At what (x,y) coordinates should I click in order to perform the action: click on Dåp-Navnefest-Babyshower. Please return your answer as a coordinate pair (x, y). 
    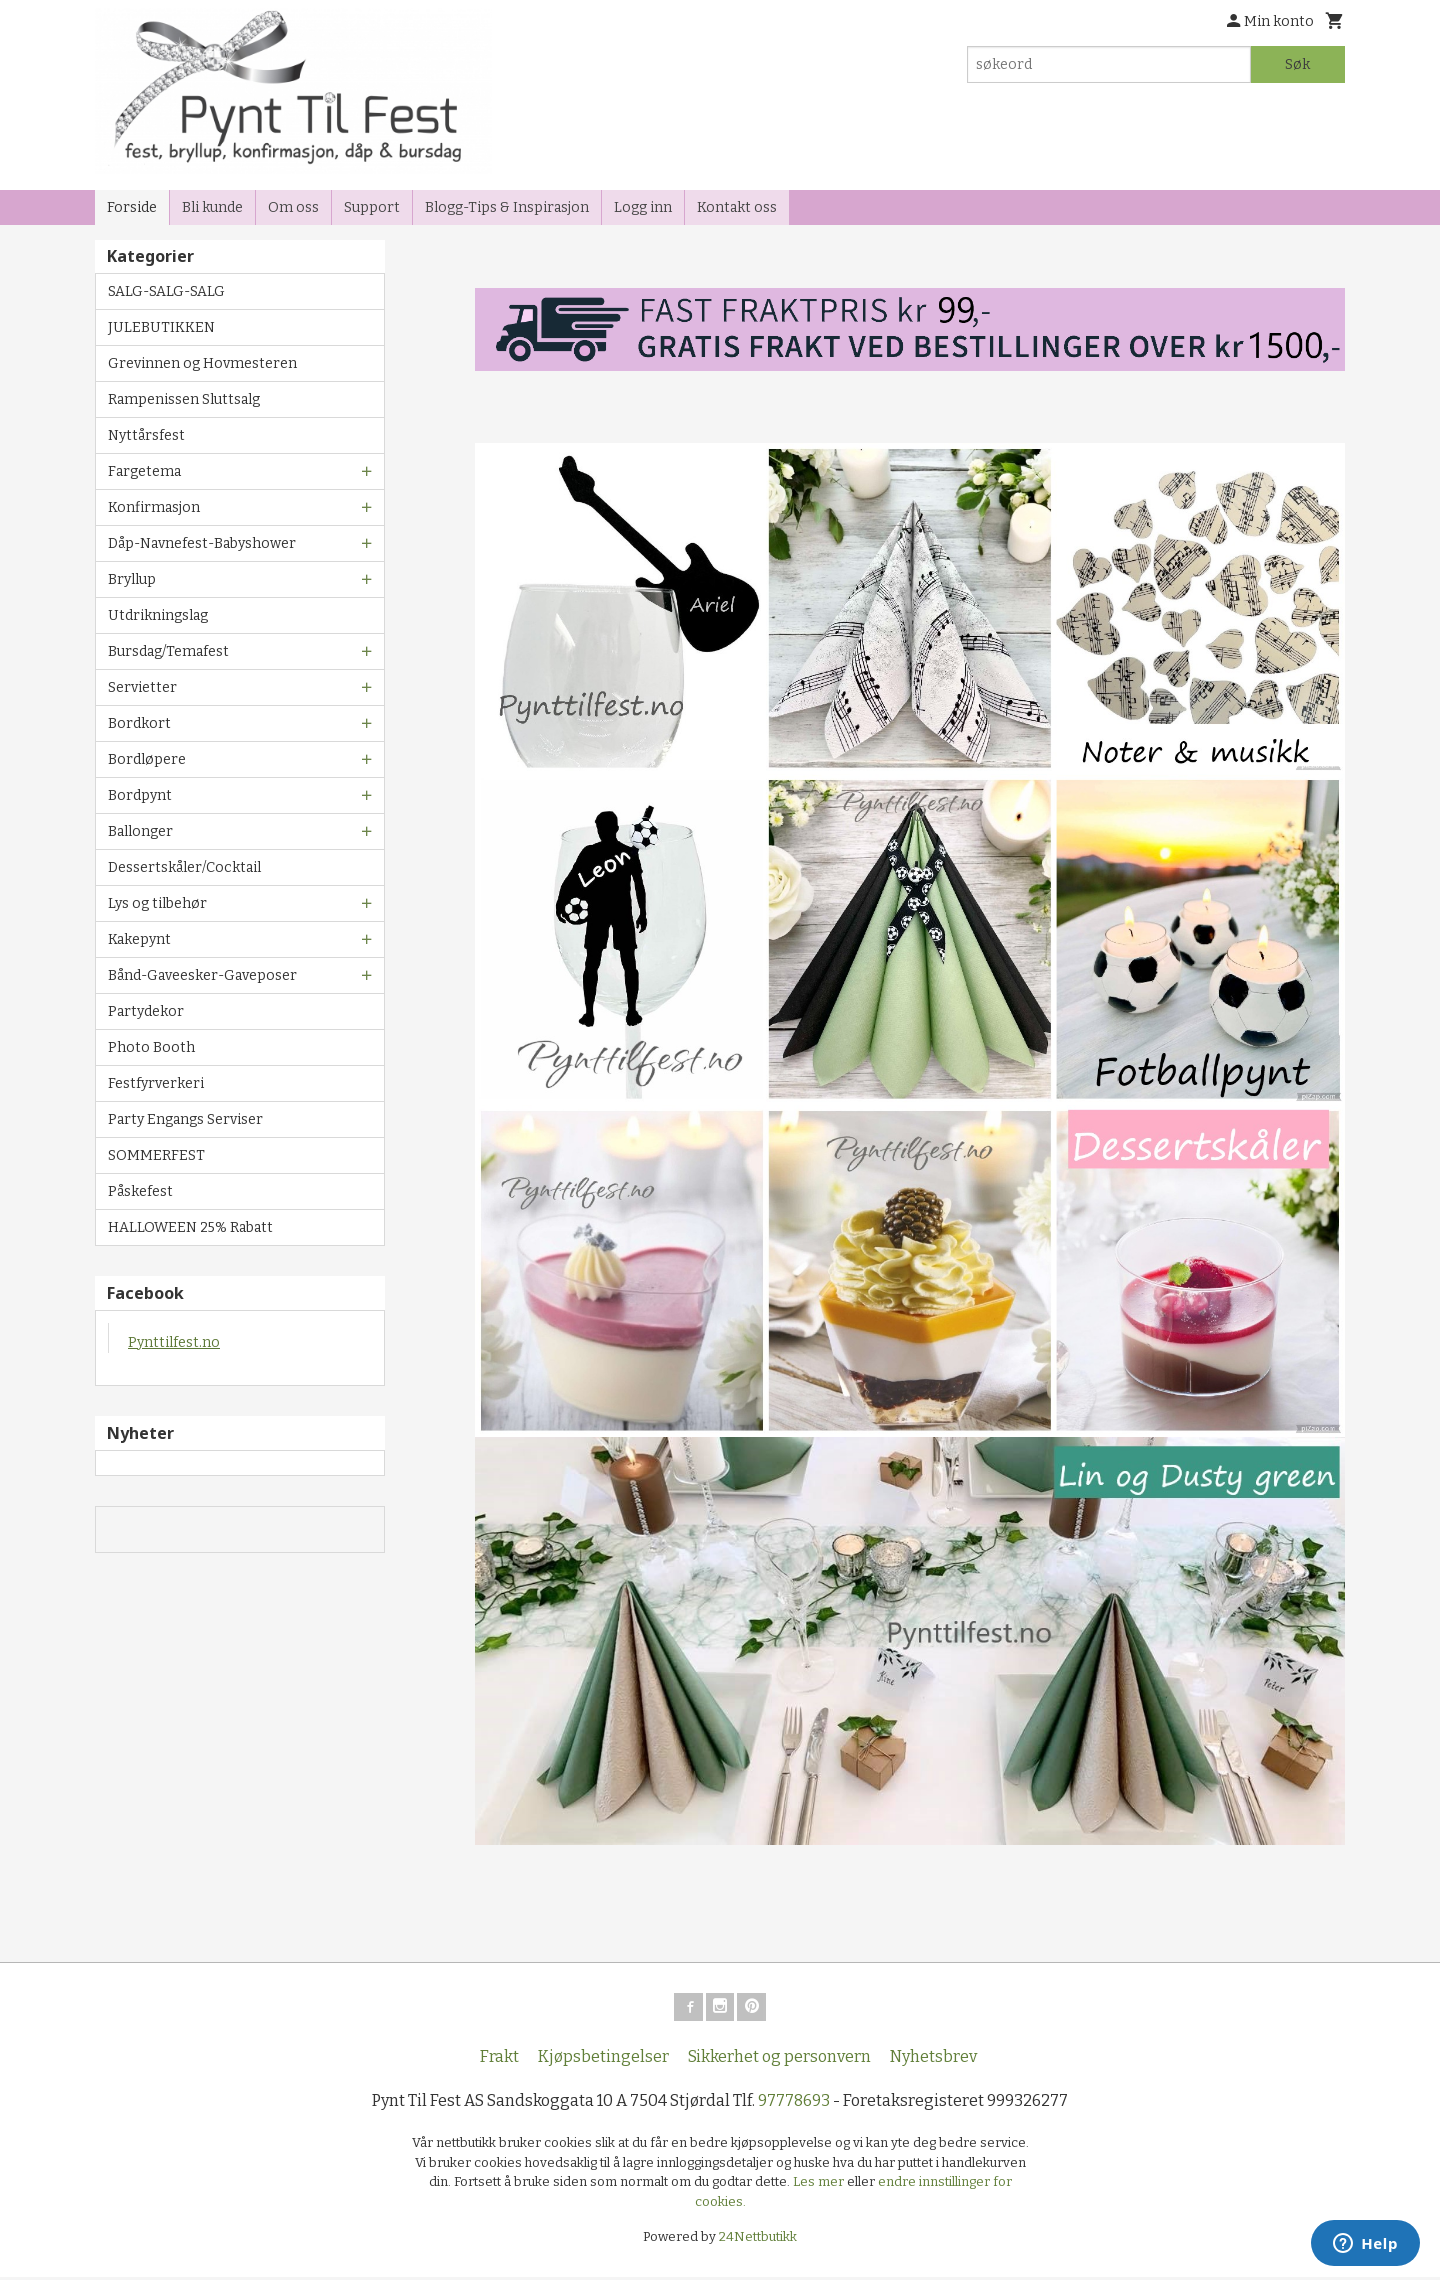
    Looking at the image, I should click on (202, 543).